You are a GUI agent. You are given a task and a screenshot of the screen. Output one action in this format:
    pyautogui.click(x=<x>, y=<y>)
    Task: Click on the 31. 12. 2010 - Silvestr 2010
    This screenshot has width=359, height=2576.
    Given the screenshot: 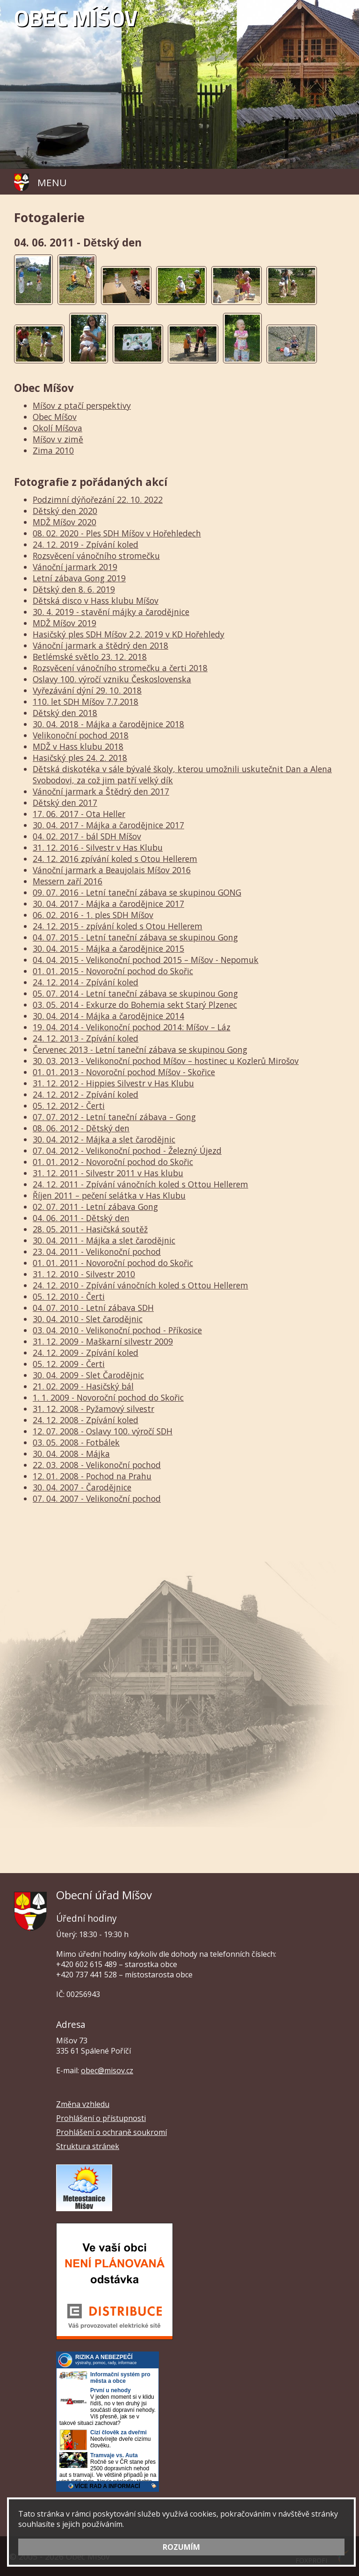 What is the action you would take?
    pyautogui.click(x=84, y=1274)
    